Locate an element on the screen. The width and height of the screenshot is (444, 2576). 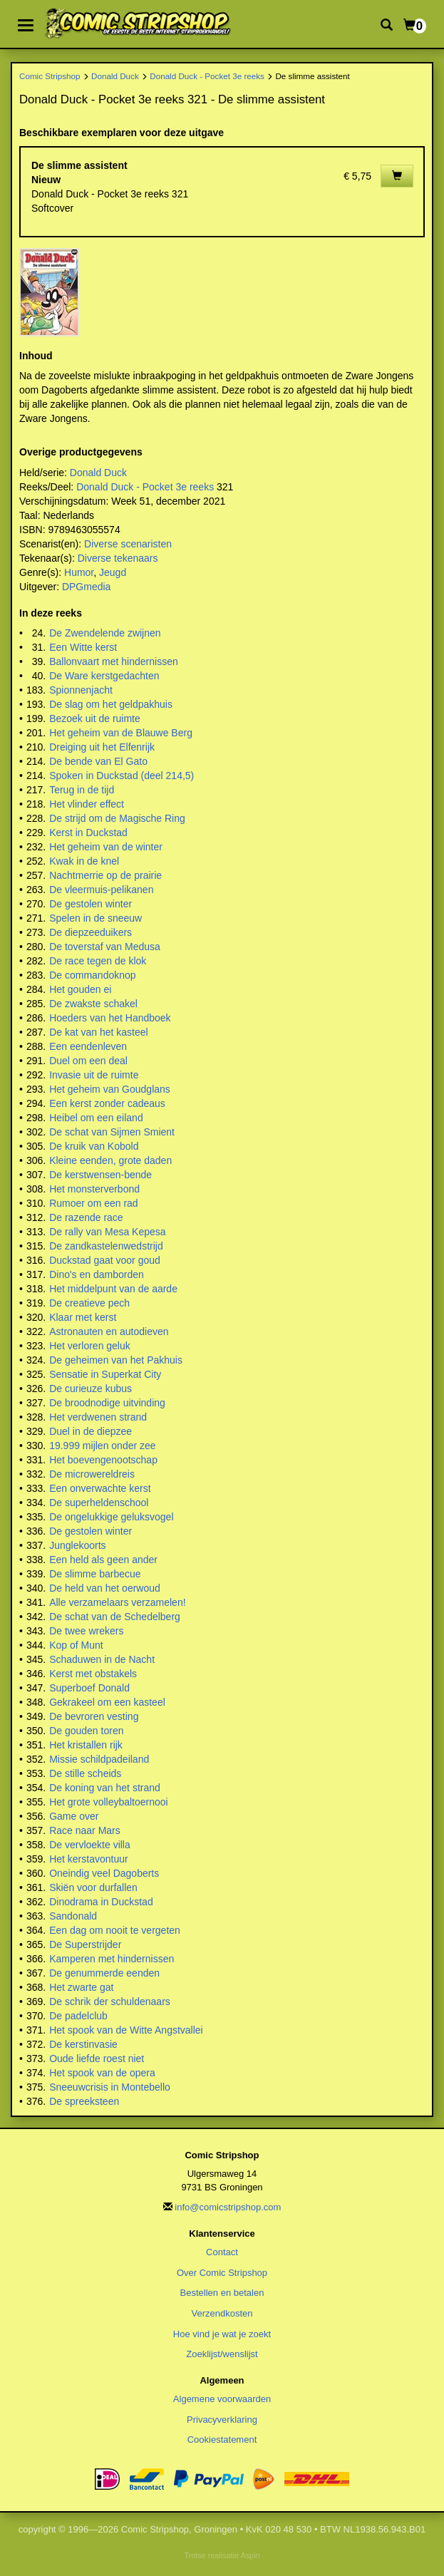
De kat van het kasteel is located at coordinates (98, 1032).